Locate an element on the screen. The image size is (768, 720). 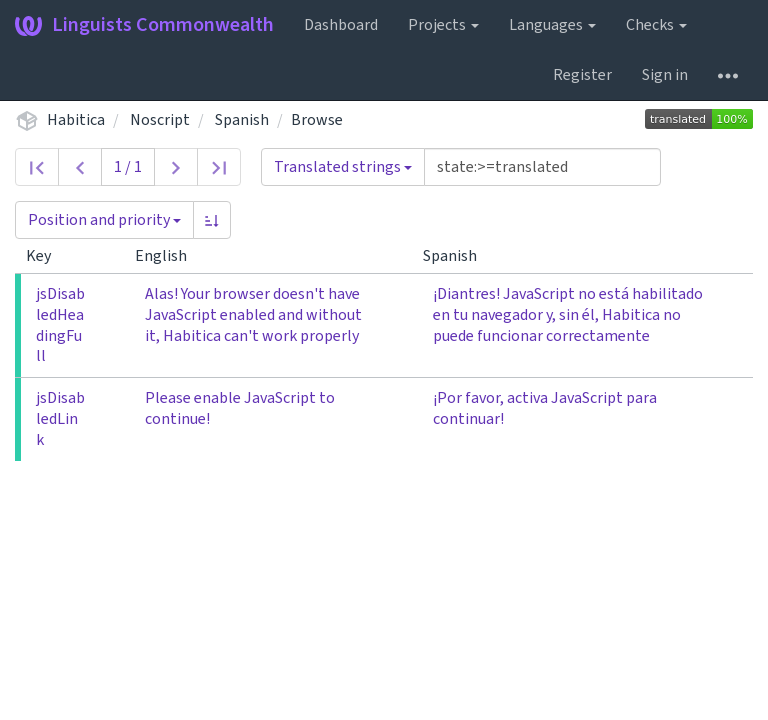
Key is located at coordinates (46, 256).